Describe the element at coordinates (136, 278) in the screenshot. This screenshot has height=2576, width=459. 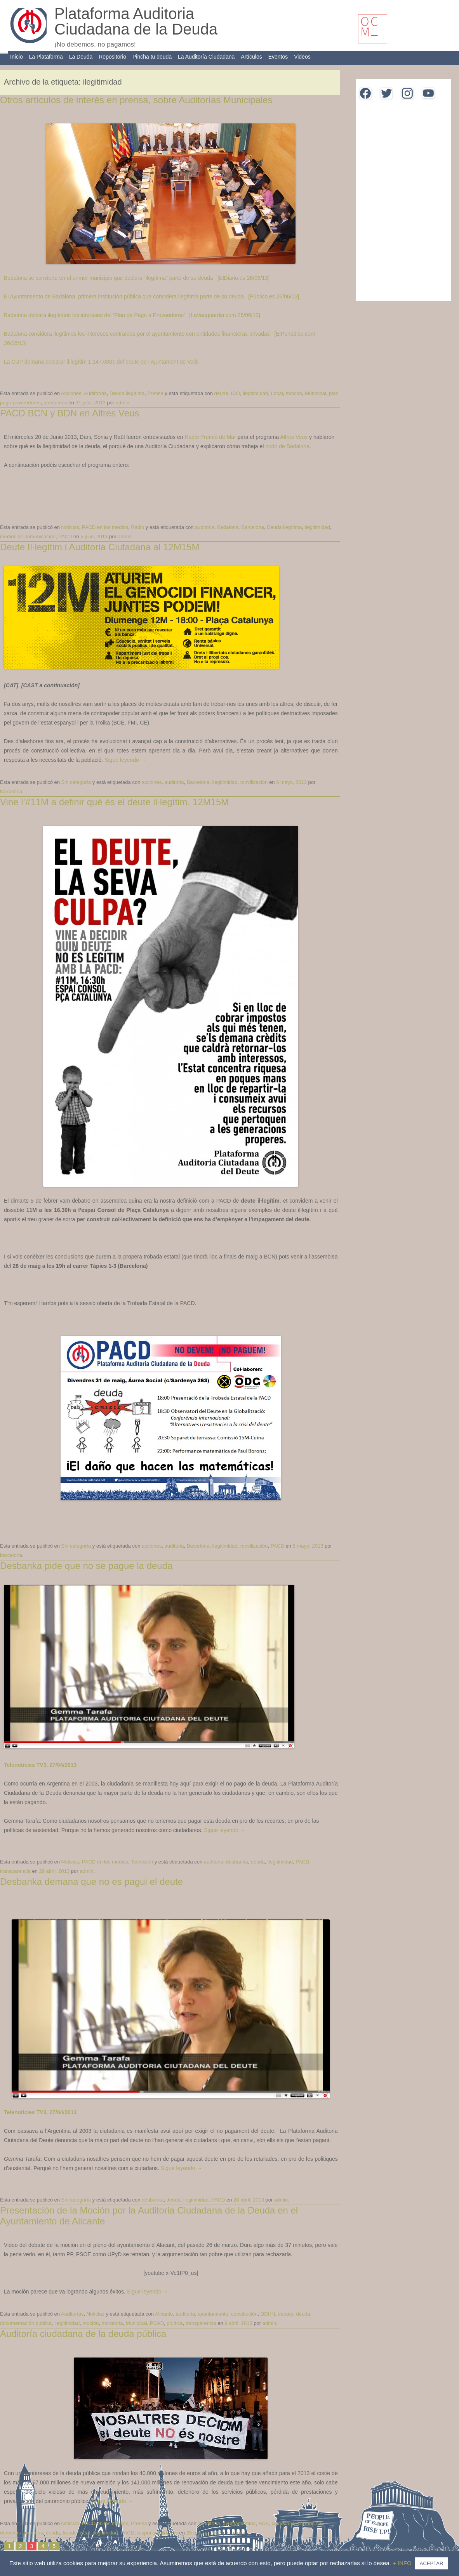
I see `Badalona se convierte en el primer municipio que declara “ilegítima” parte de su deuda [ElDiario.es 26/06/13]` at that location.